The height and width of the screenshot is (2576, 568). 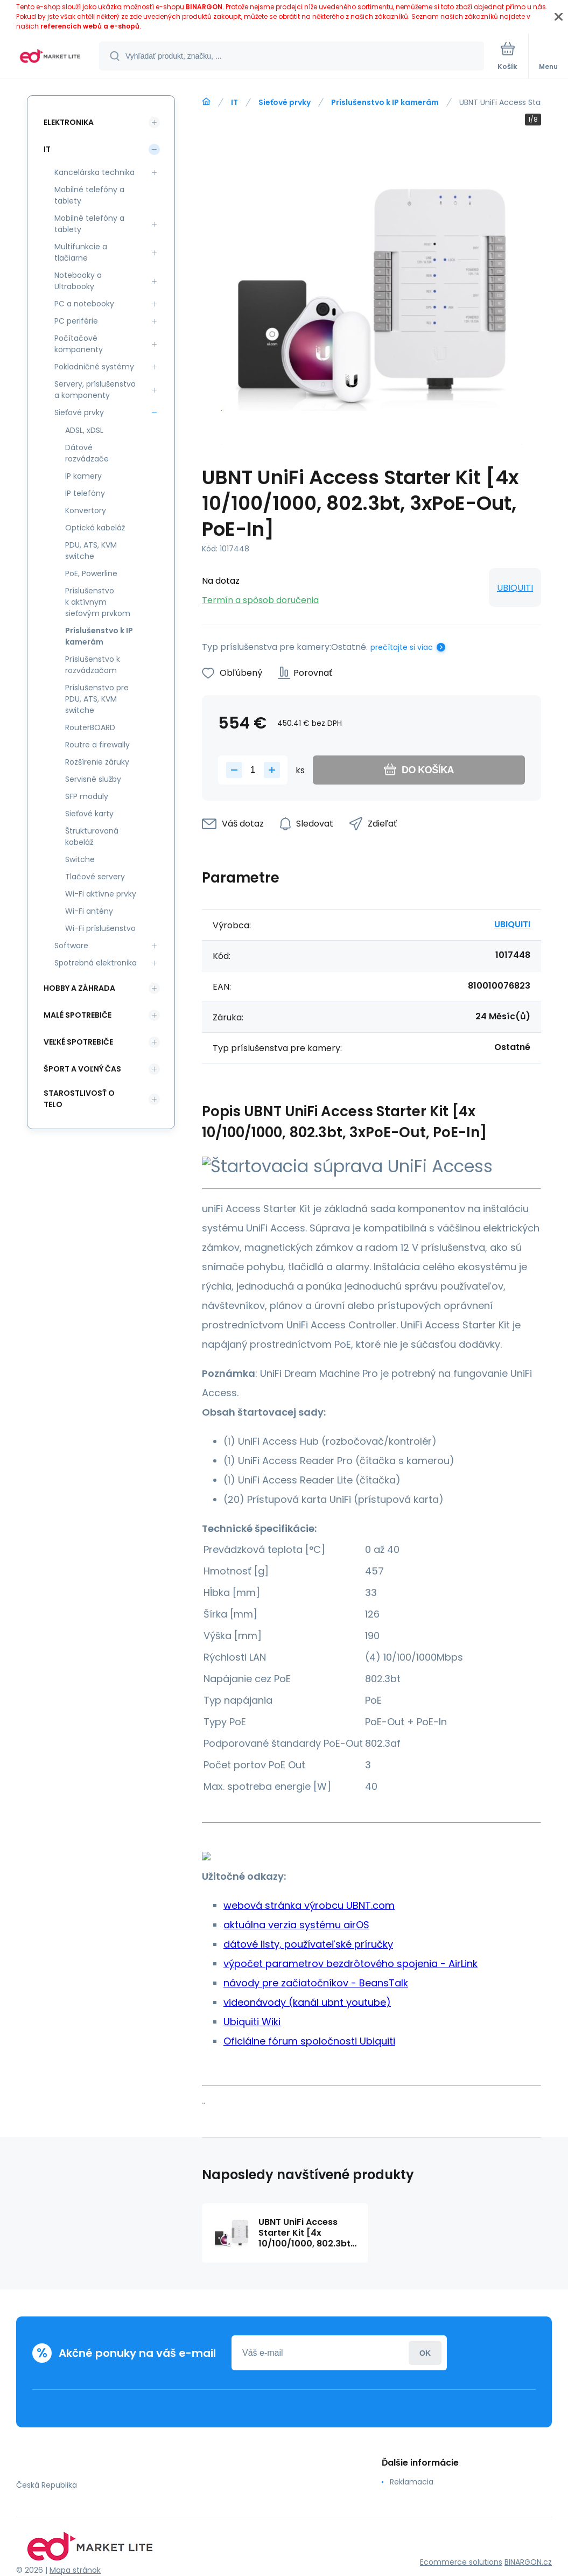 I want to click on Multifunkcie a tlačiarne, so click(x=80, y=252).